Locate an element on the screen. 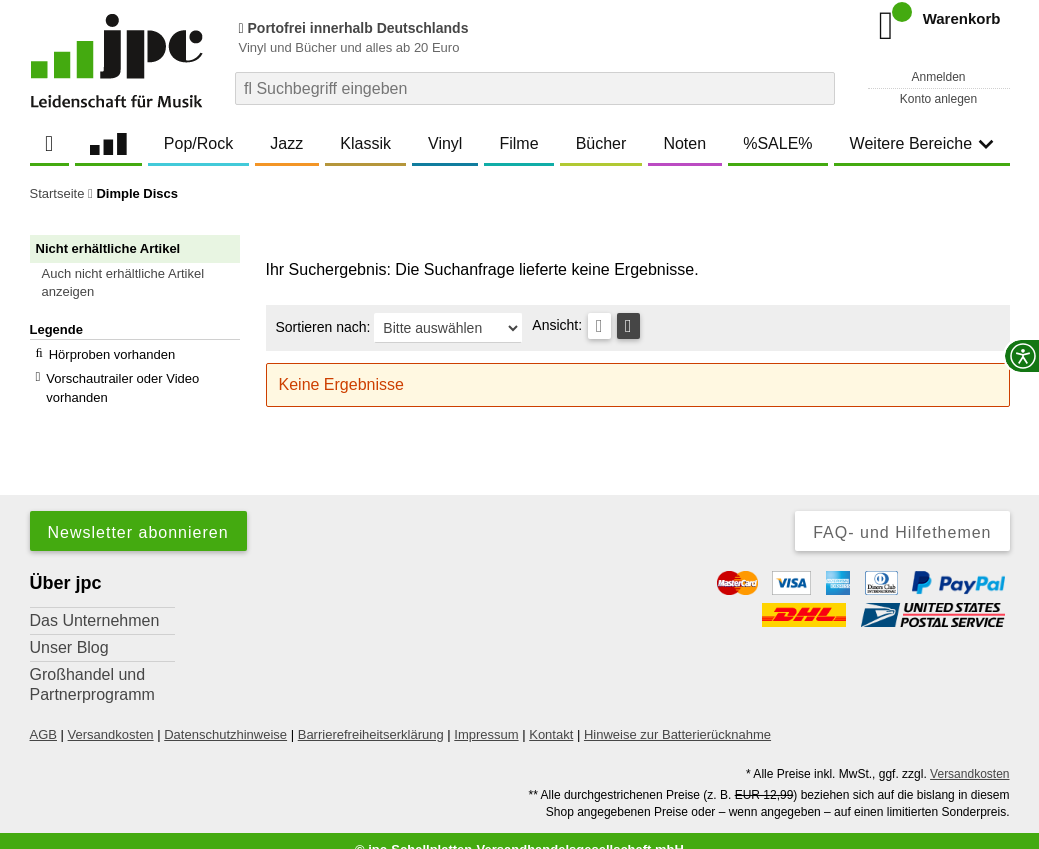 The image size is (1039, 849). [Kachelansicht] is located at coordinates (628, 326).